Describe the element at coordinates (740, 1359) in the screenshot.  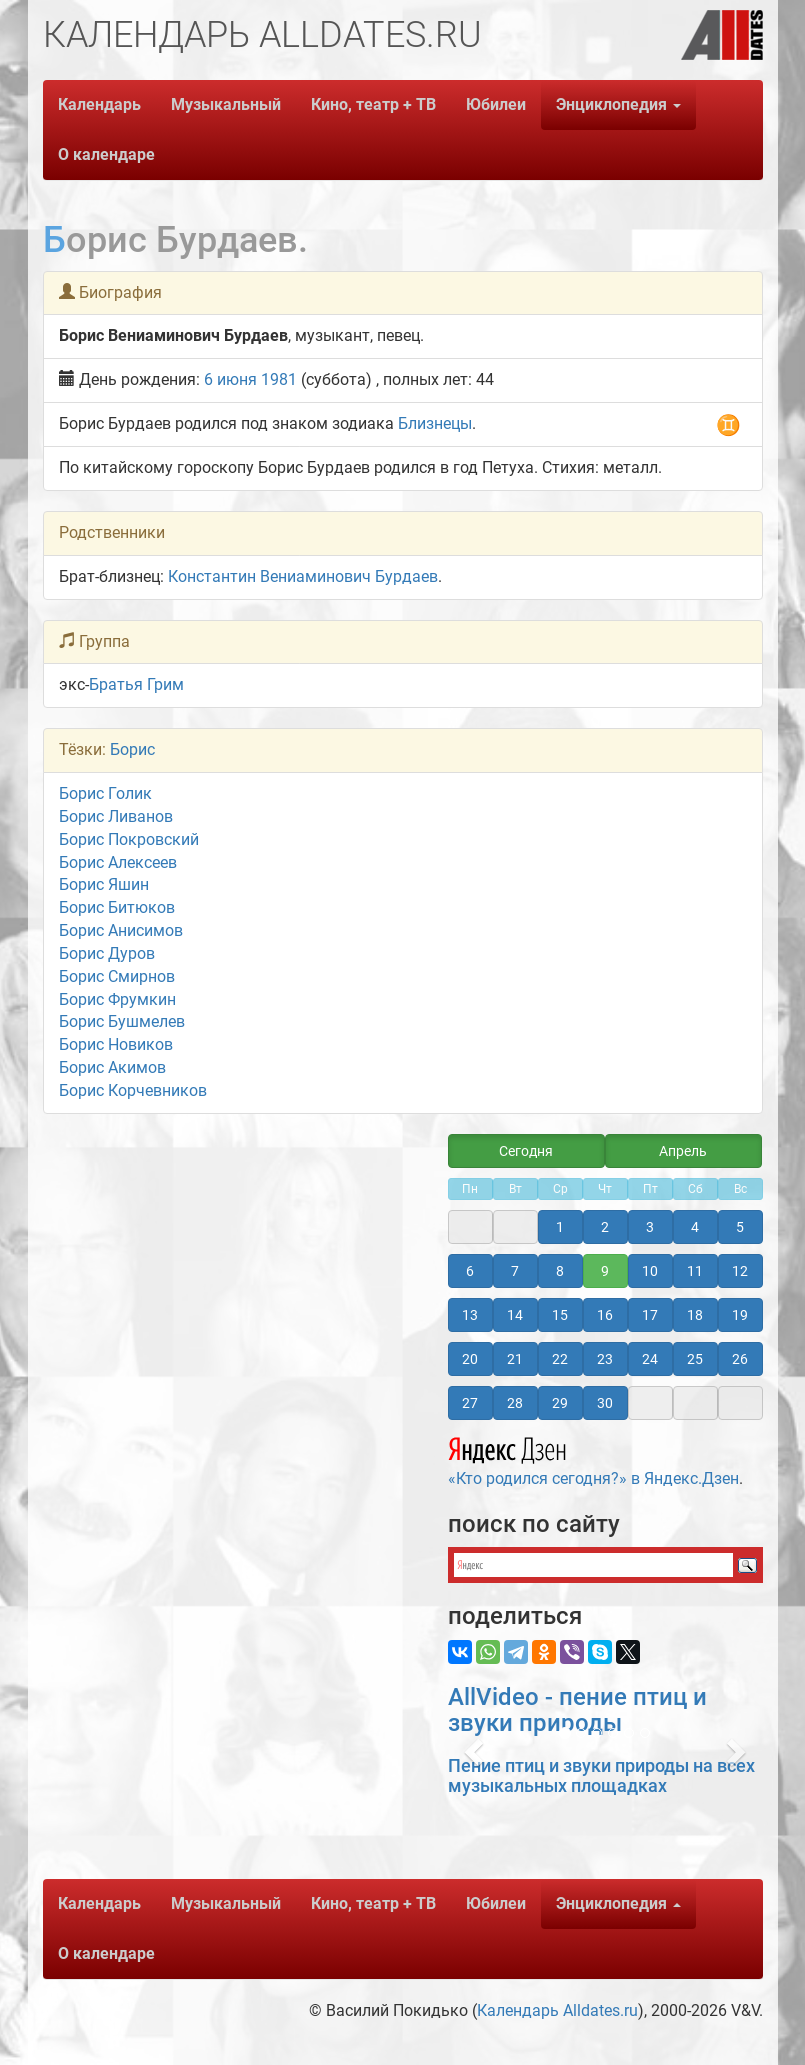
I see `26 [button]` at that location.